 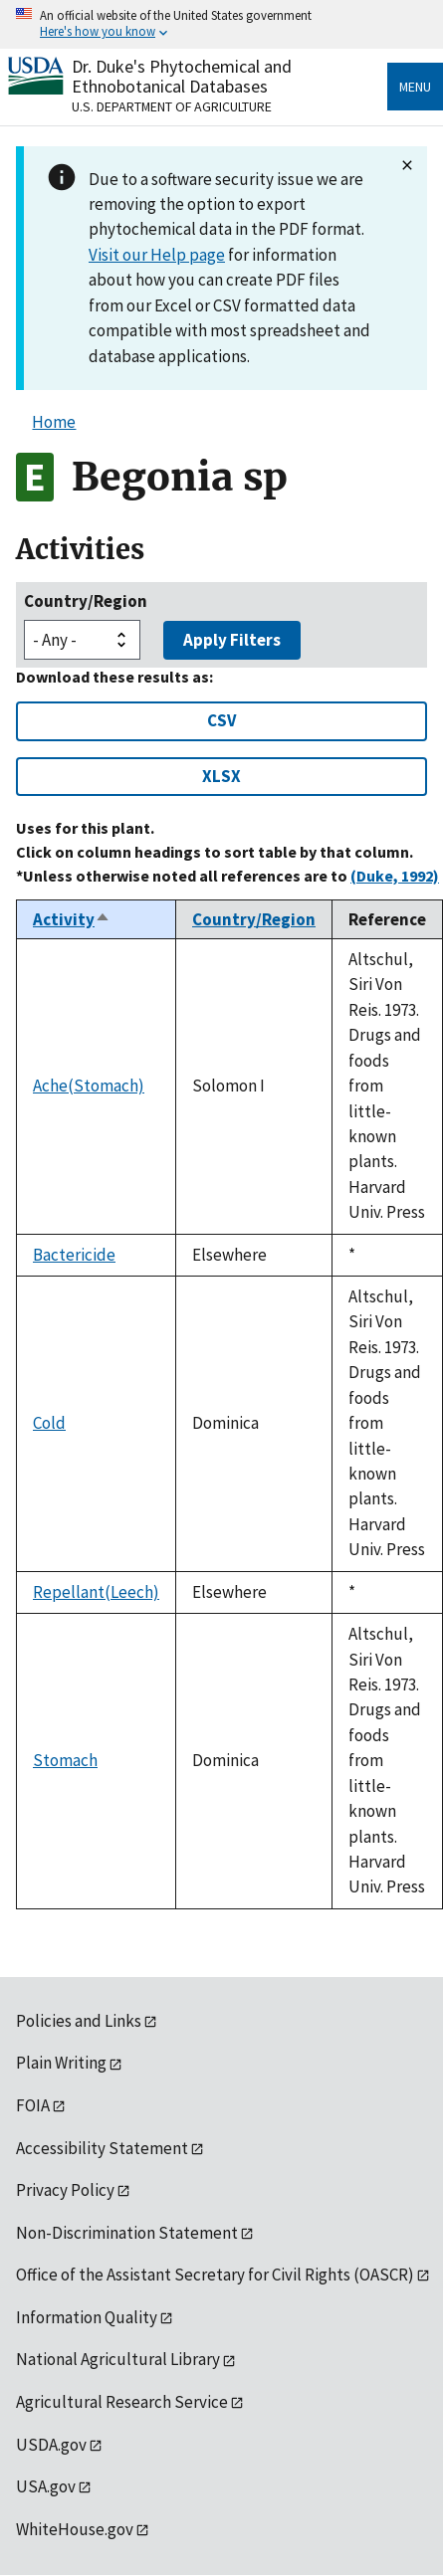 I want to click on Dr. Duke's Phytochemical and Ethnobotanical Databases, so click(x=182, y=76).